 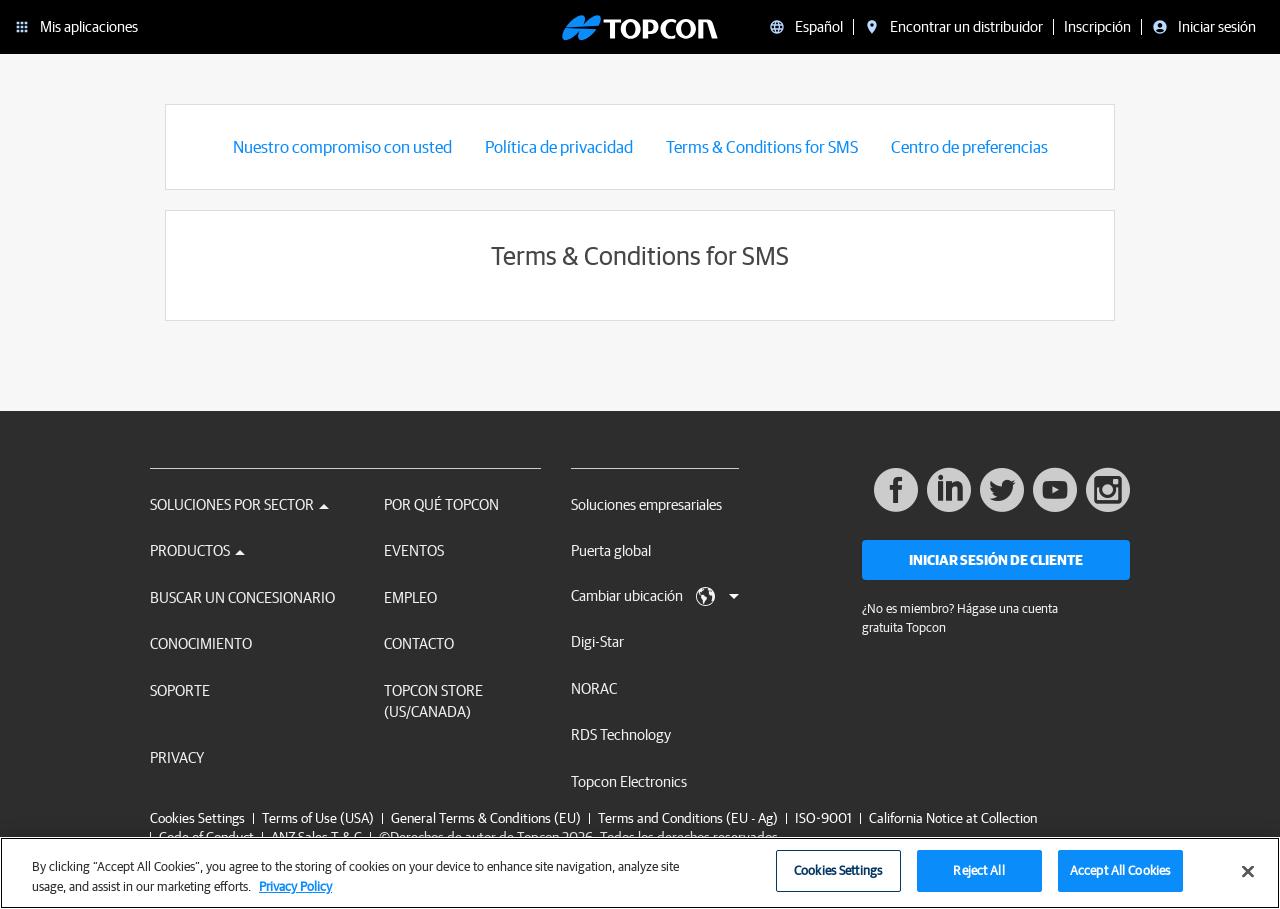 I want to click on Terms of Use (USA), so click(x=318, y=818).